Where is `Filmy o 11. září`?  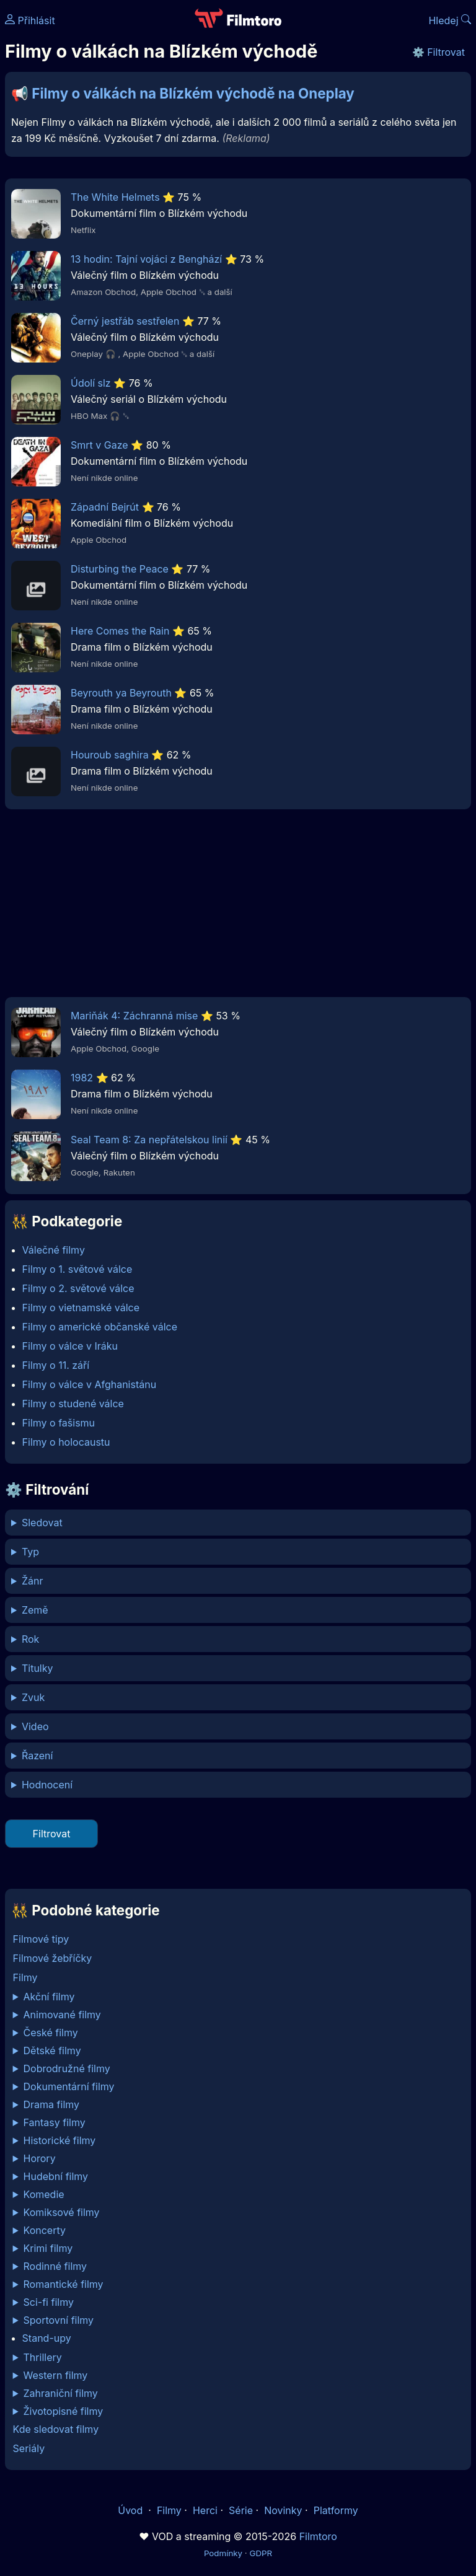 Filmy o 11. září is located at coordinates (56, 1365).